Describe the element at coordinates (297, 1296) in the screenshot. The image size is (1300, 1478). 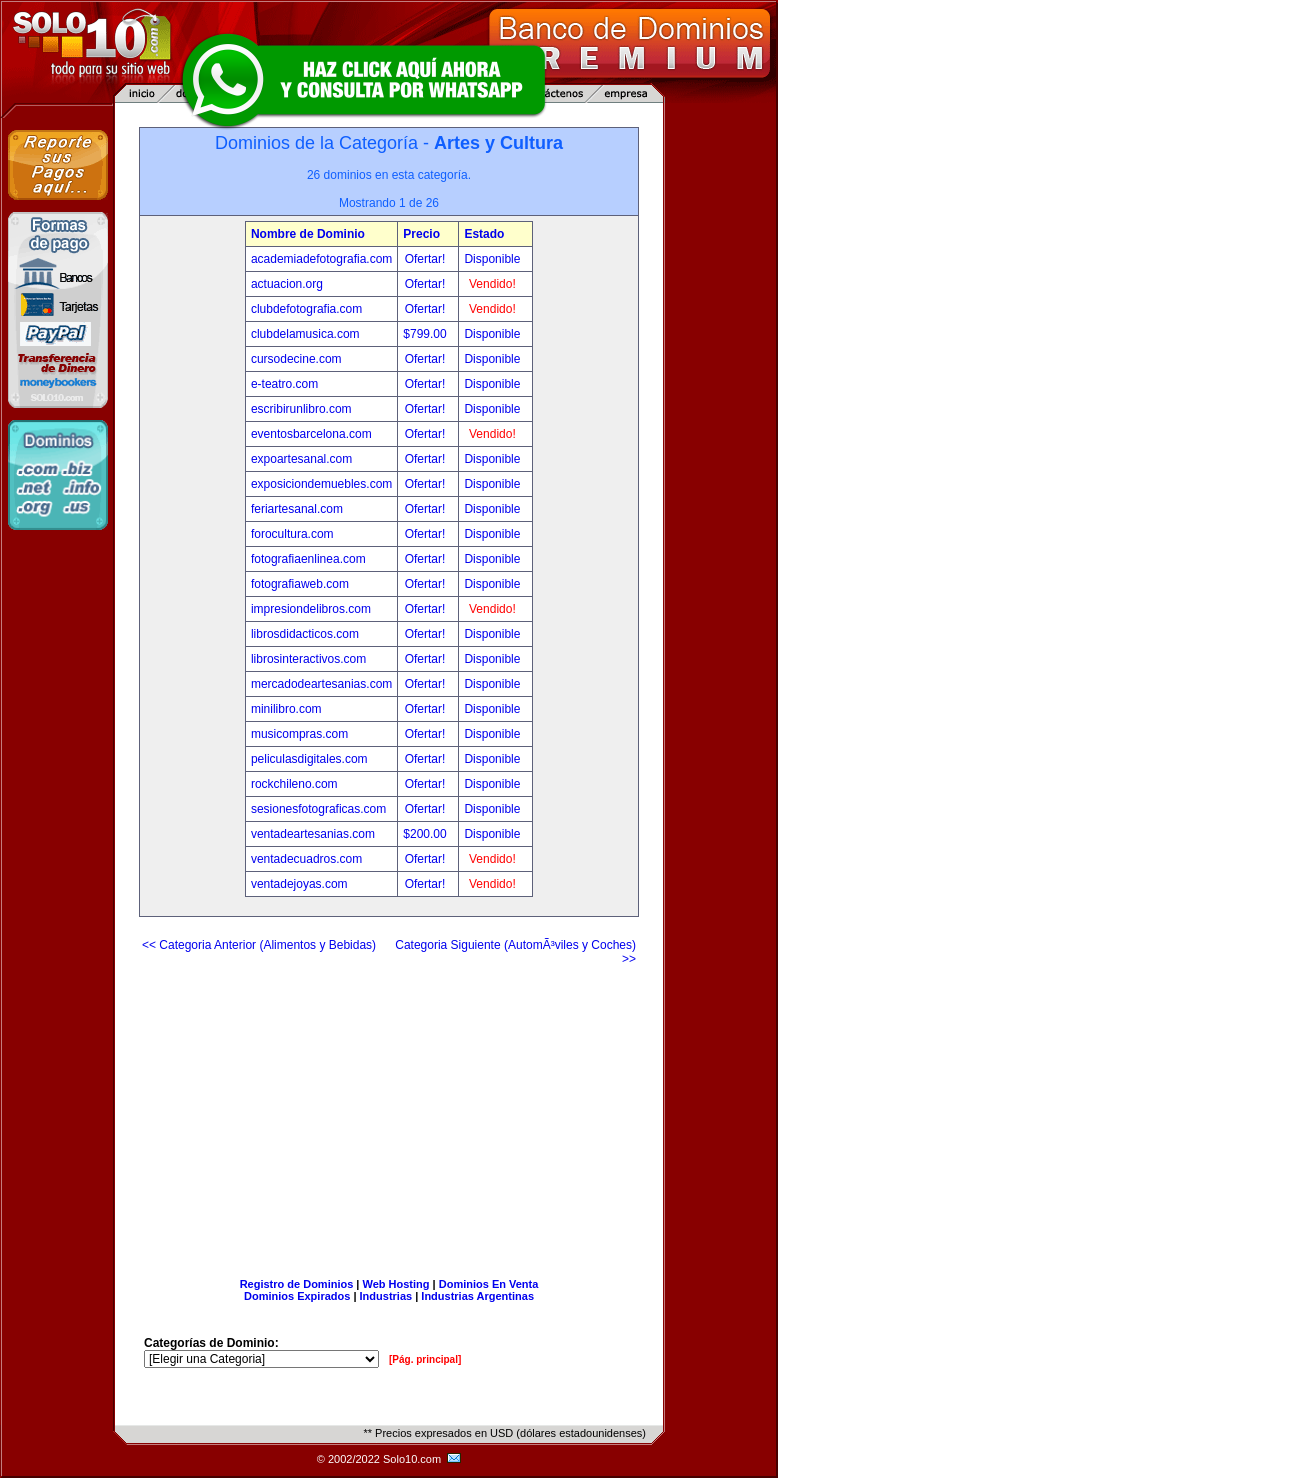
I see `Dominios Expirados` at that location.